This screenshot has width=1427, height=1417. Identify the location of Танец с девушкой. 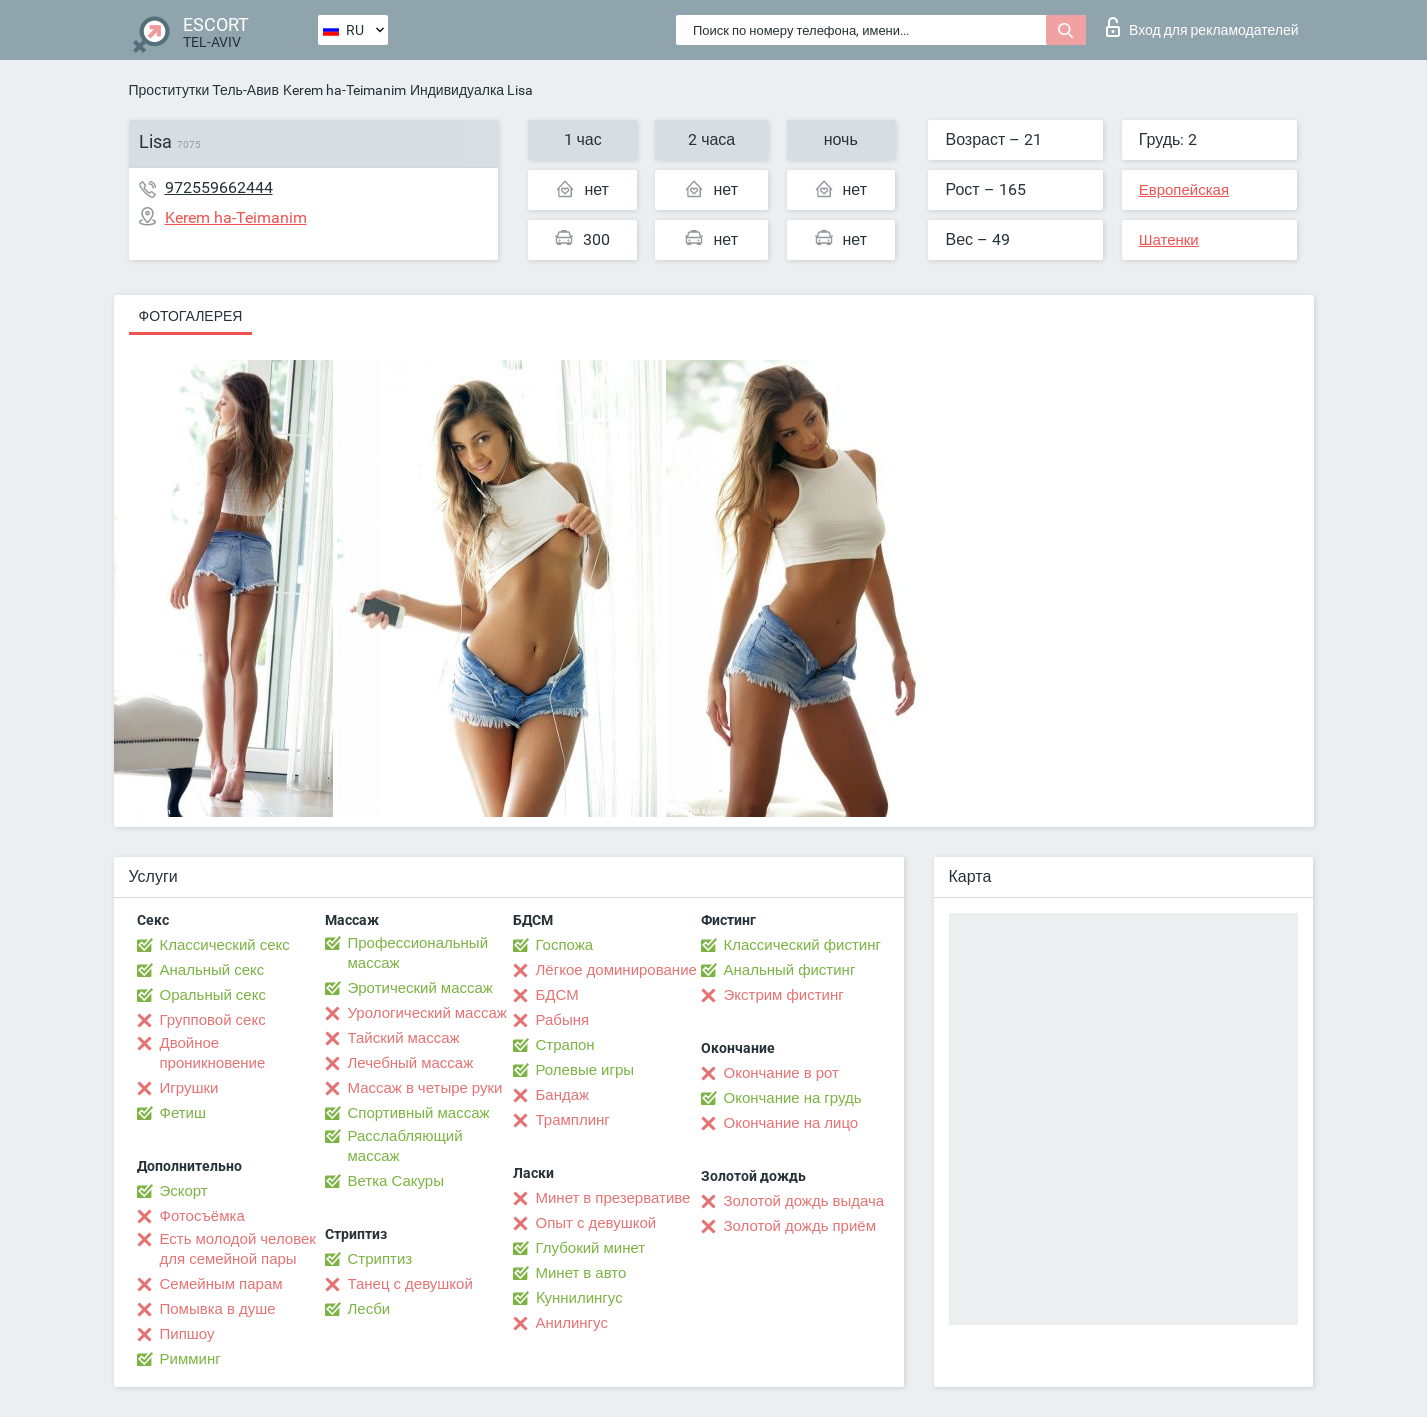
(410, 1284).